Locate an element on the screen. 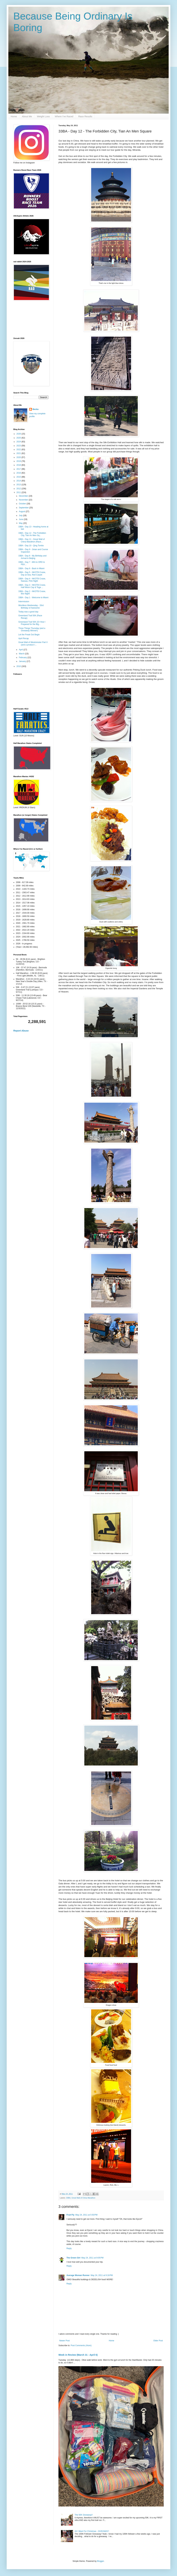 Image resolution: width=177 pixels, height=2576 pixels. February is located at coordinates (23, 657).